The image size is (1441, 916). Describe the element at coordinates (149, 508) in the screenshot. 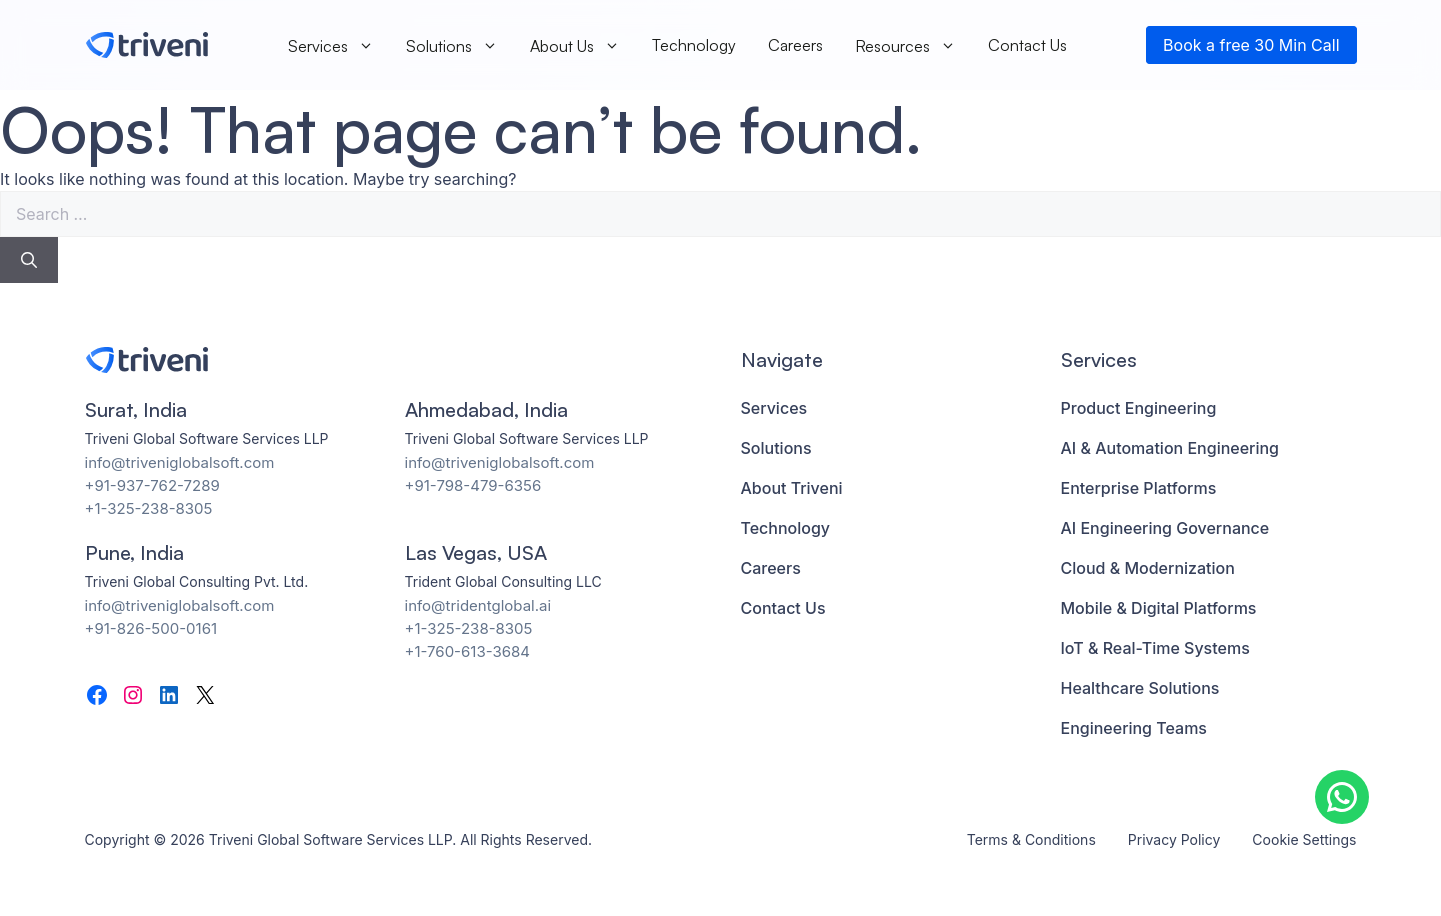

I see `+1-325-238-8305` at that location.